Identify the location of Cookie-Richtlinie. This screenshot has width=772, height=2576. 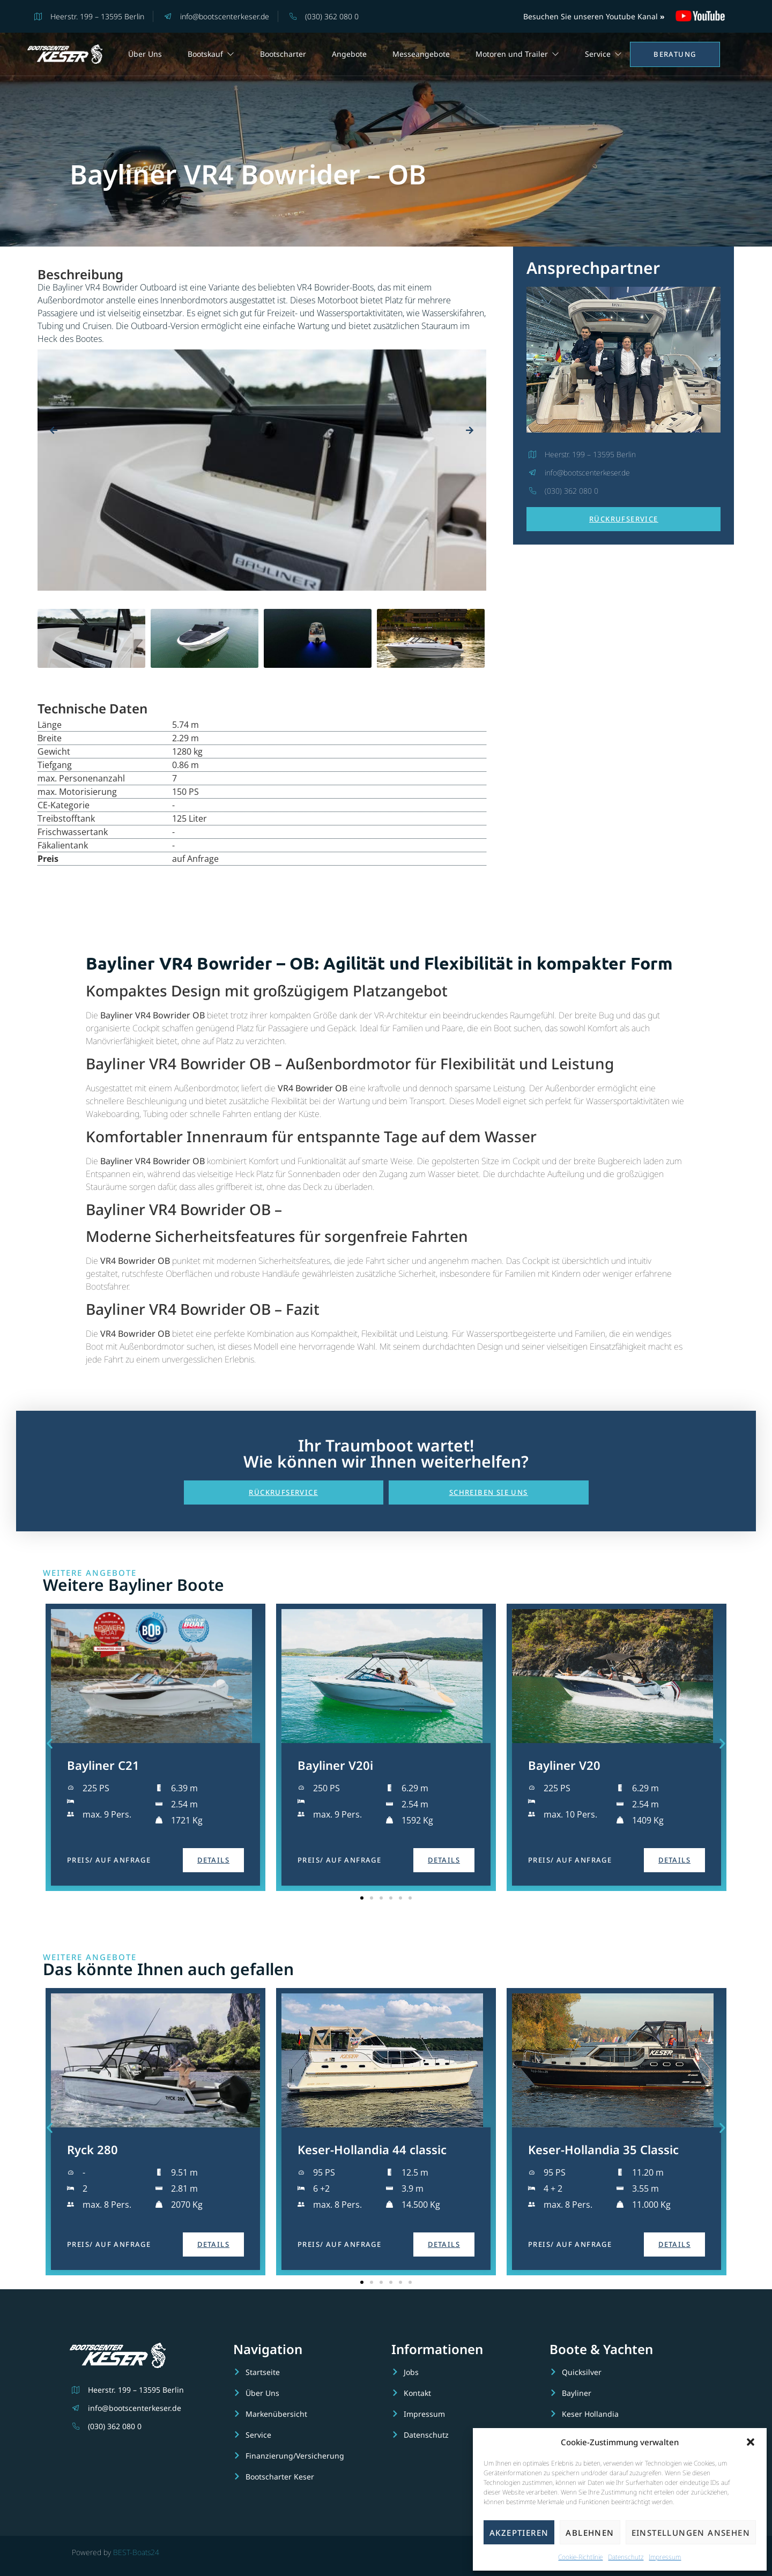
(580, 2557).